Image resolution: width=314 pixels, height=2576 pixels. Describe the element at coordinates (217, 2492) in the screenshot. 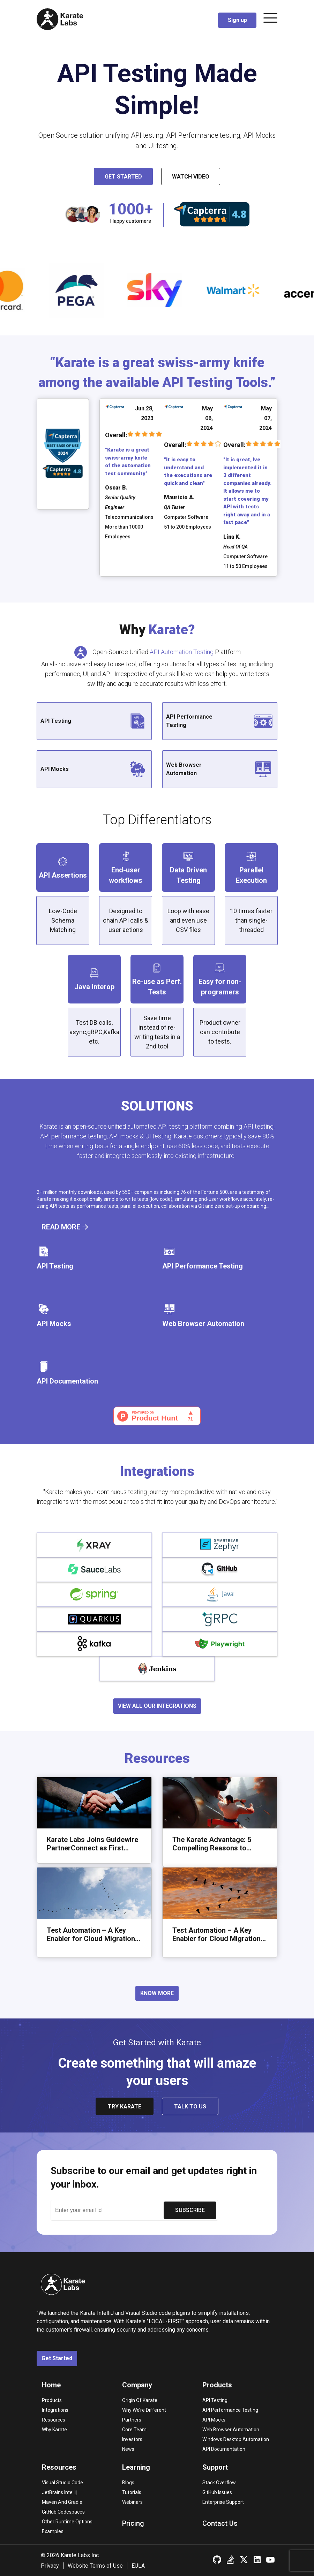

I see `GitHub Issues` at that location.